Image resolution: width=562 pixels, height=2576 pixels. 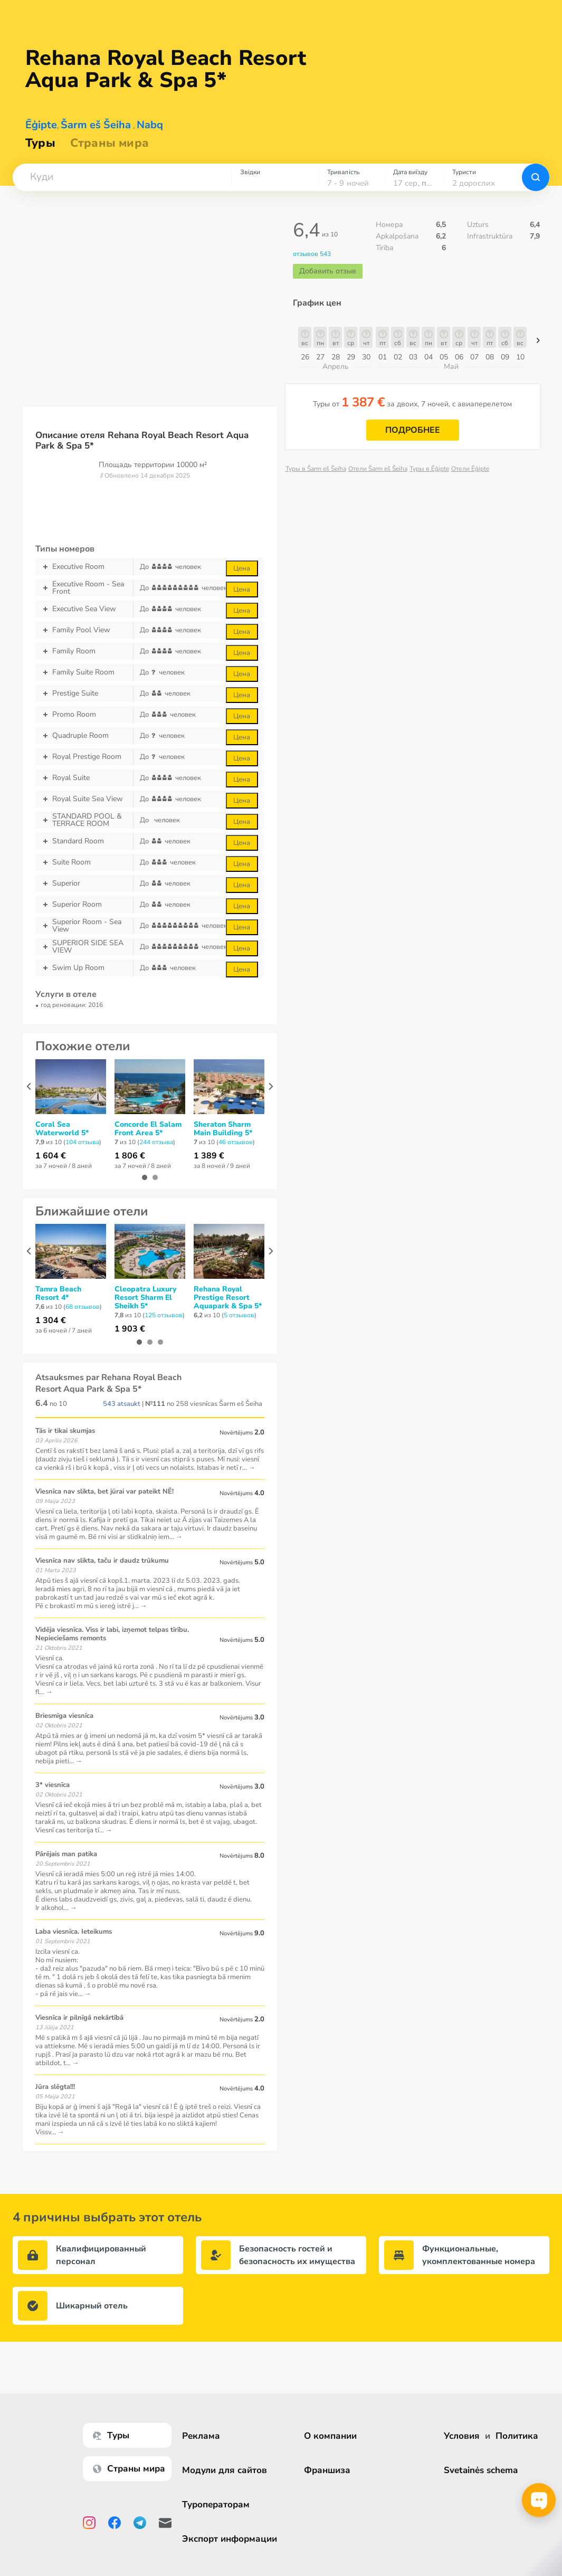 What do you see at coordinates (517, 2436) in the screenshot?
I see `Политика` at bounding box center [517, 2436].